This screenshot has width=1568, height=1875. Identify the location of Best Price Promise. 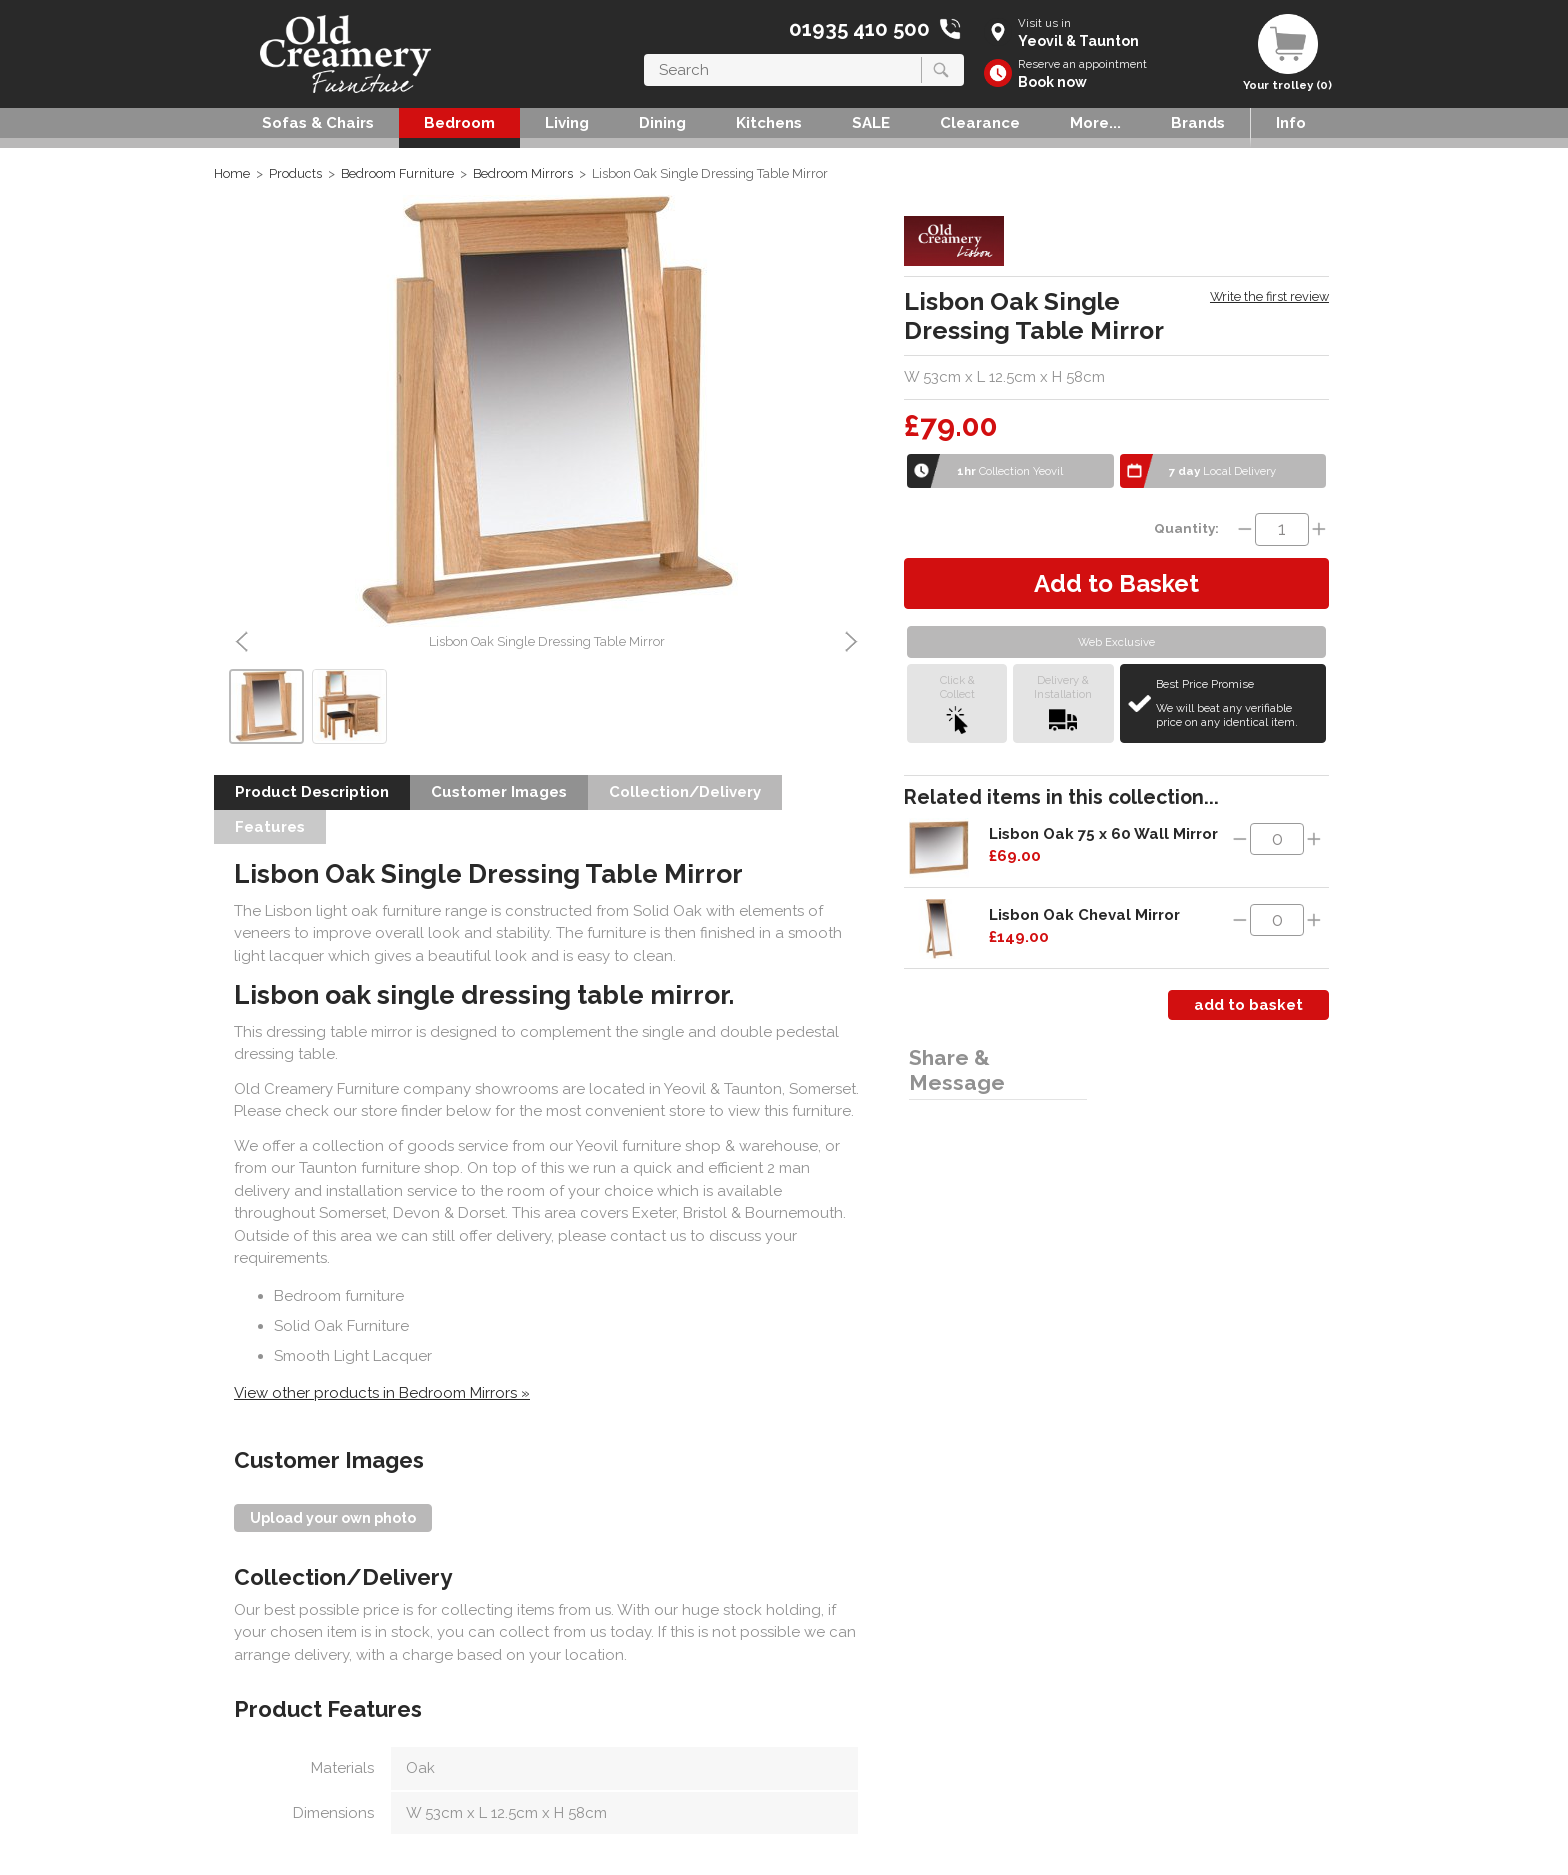
(1238, 703).